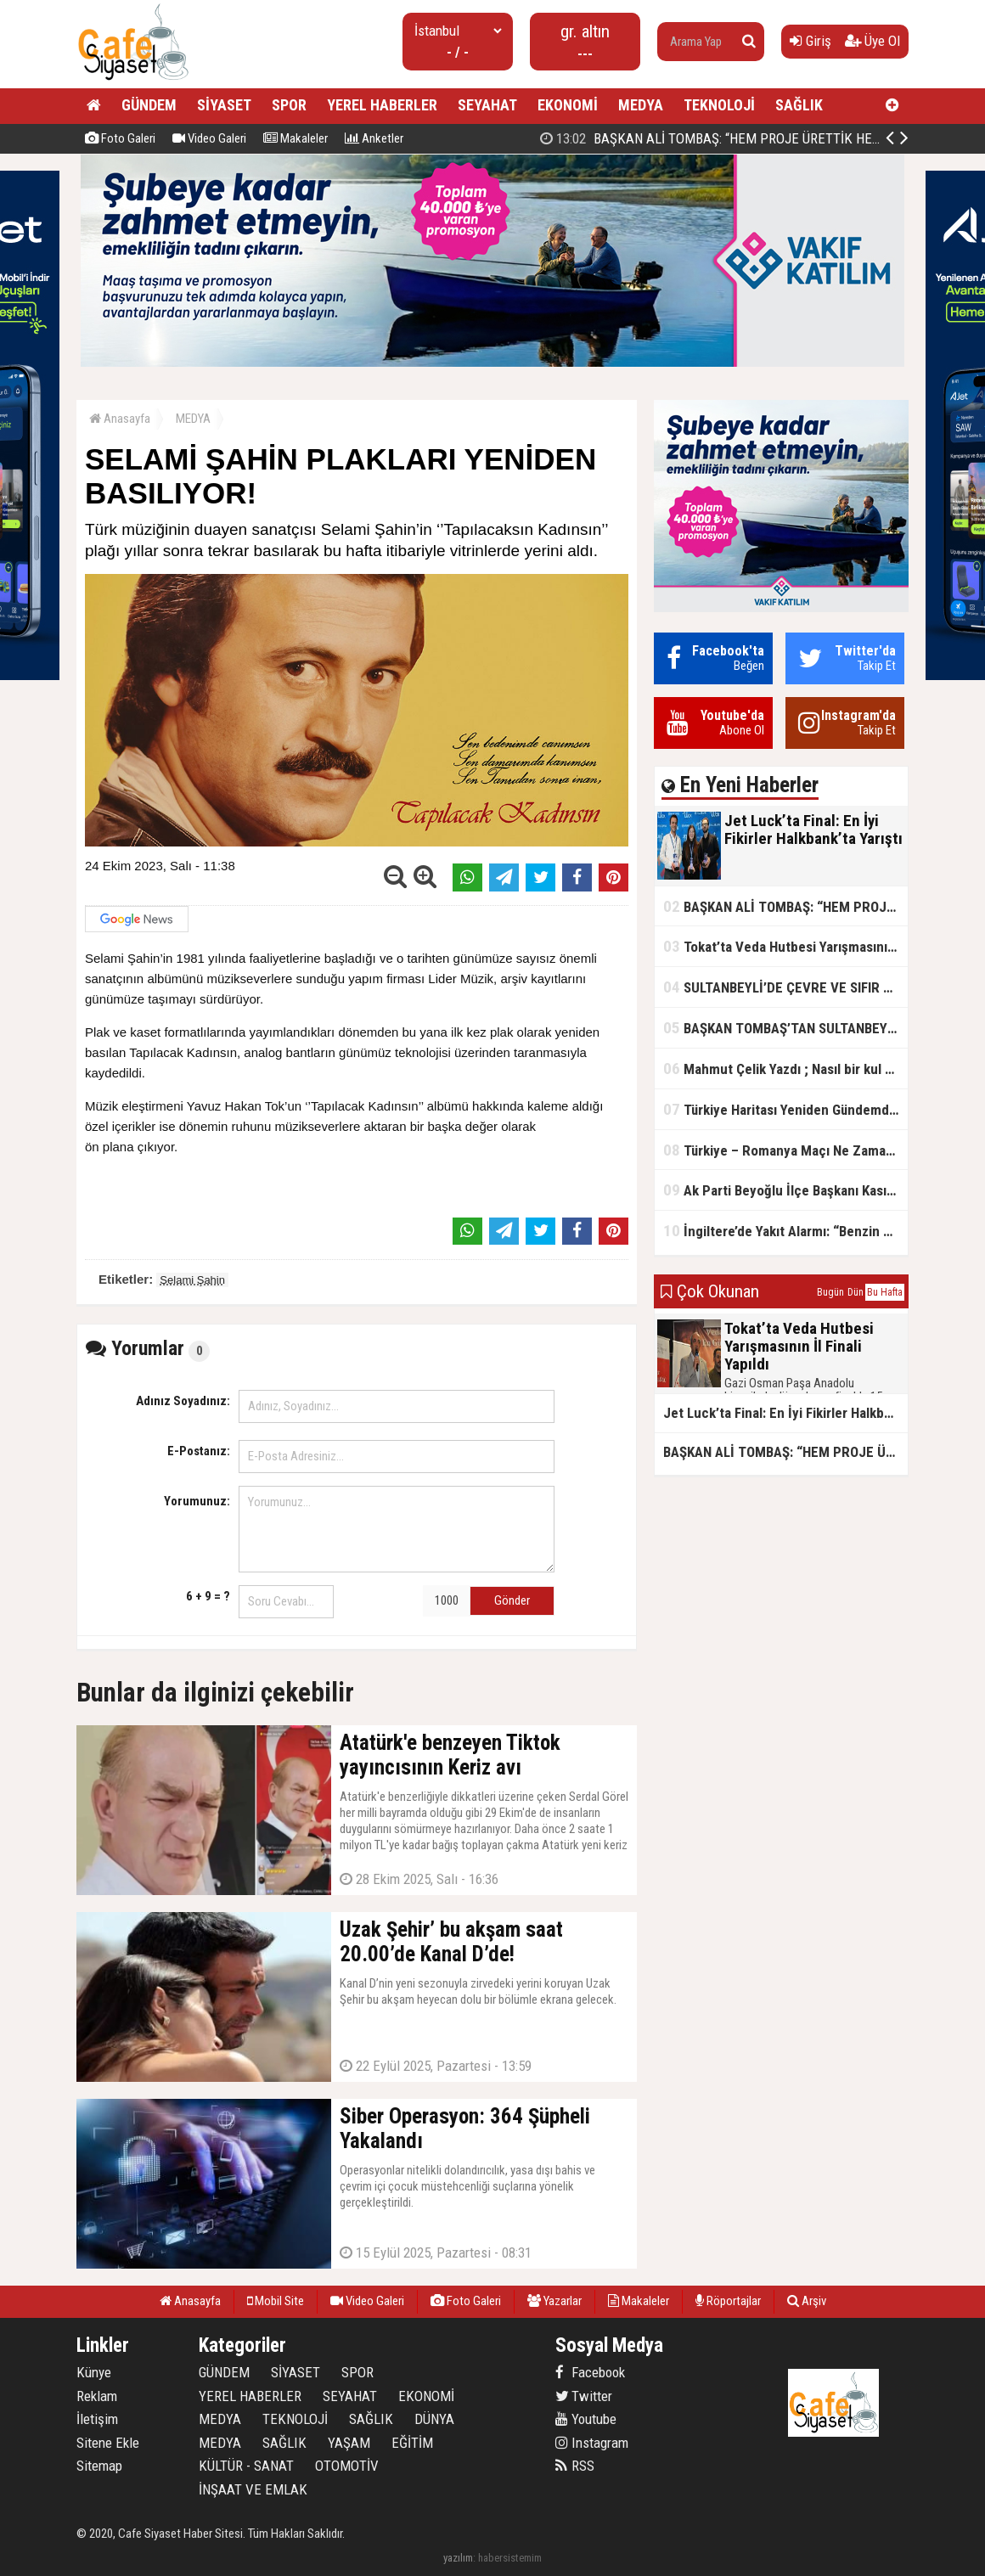  What do you see at coordinates (149, 105) in the screenshot?
I see `GÜNDEM` at bounding box center [149, 105].